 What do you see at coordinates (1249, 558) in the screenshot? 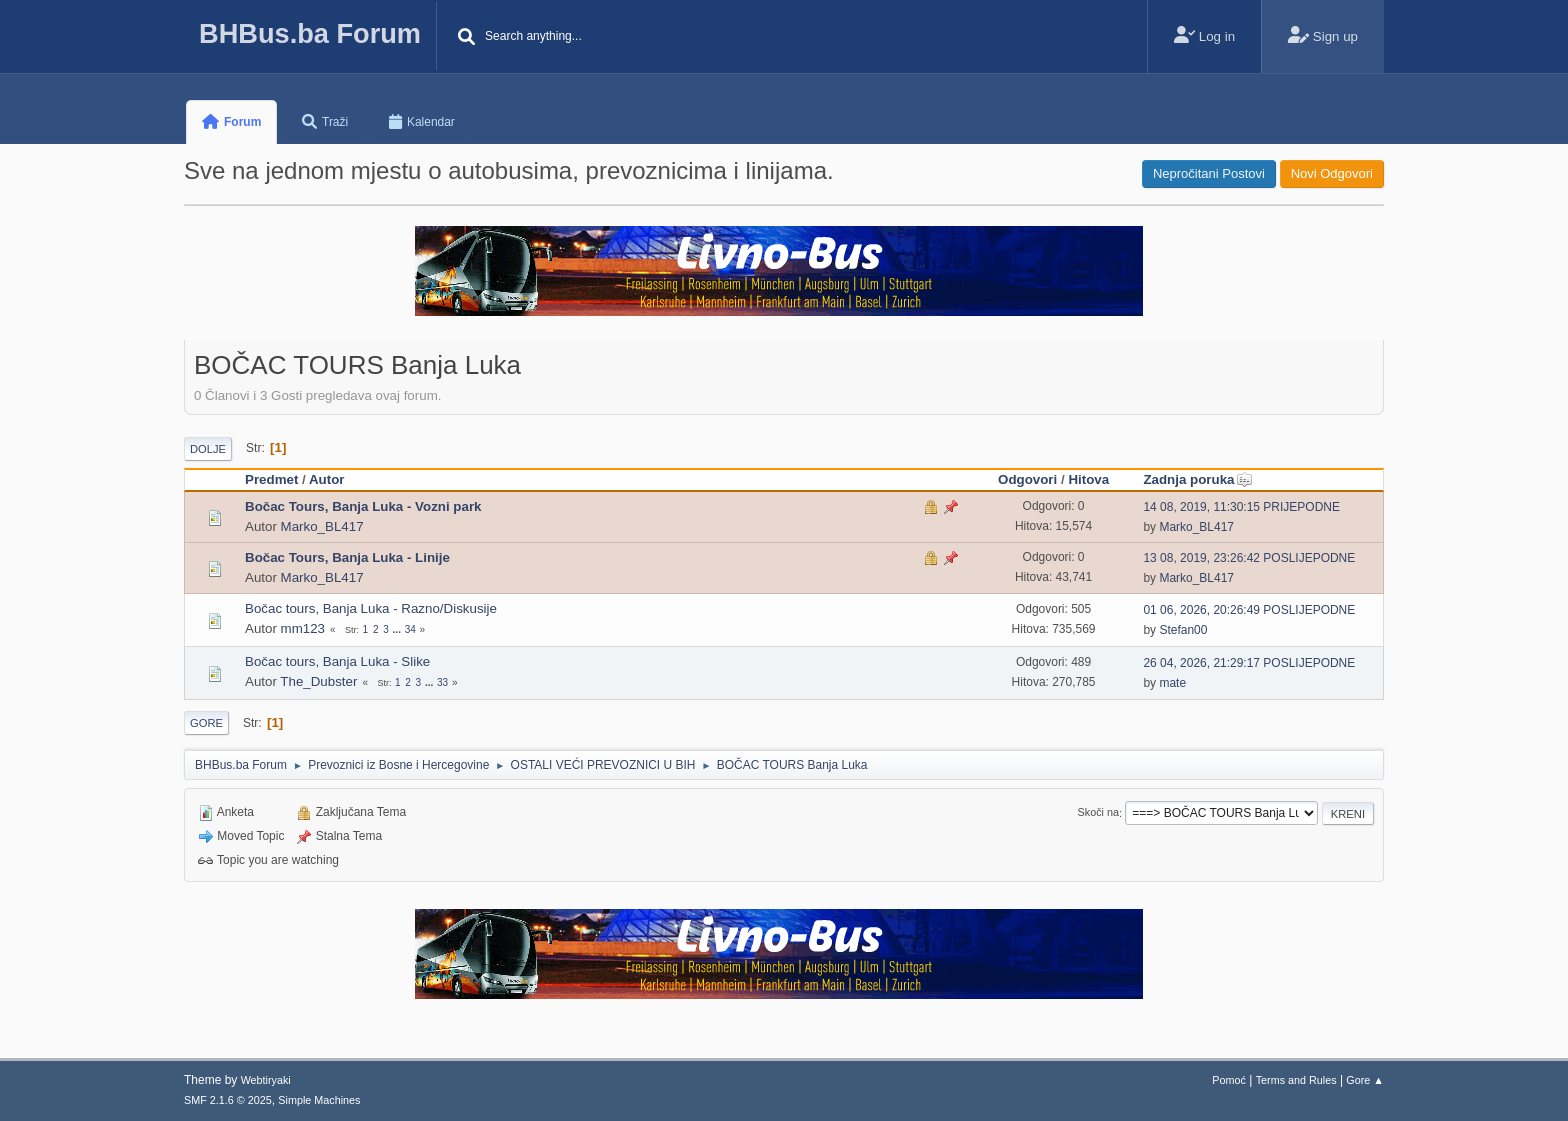
I see `13 08, 2019, 23:26:42 POSLIJEPODNE` at bounding box center [1249, 558].